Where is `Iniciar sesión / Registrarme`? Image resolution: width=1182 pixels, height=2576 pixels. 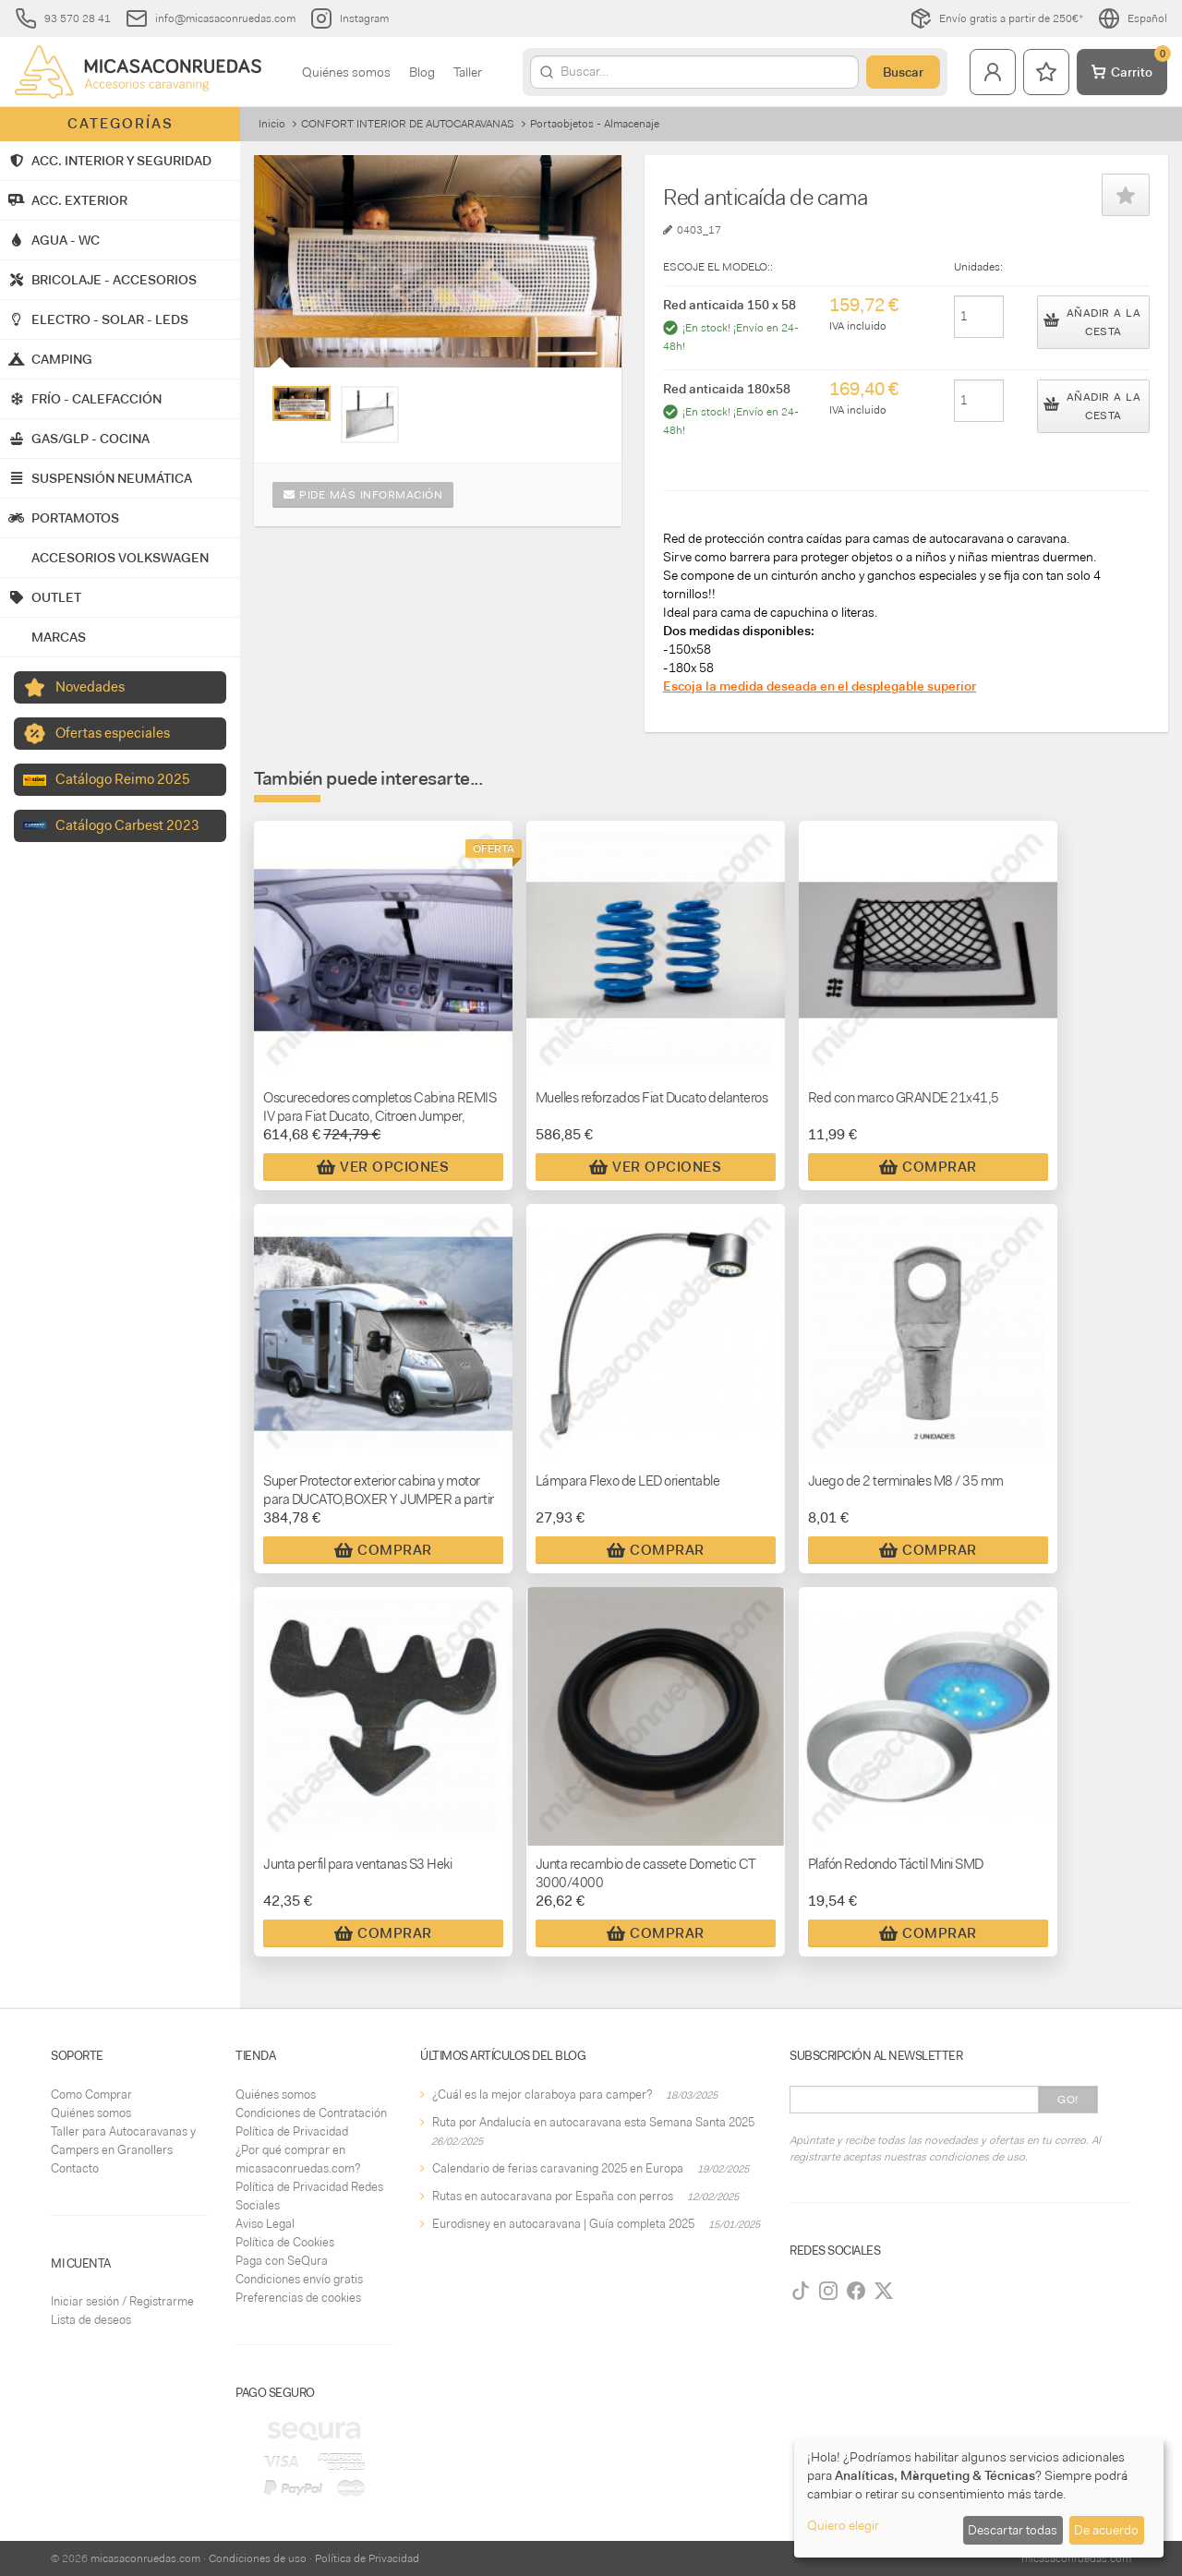
Iniciar sesión / Registrarme is located at coordinates (122, 2301).